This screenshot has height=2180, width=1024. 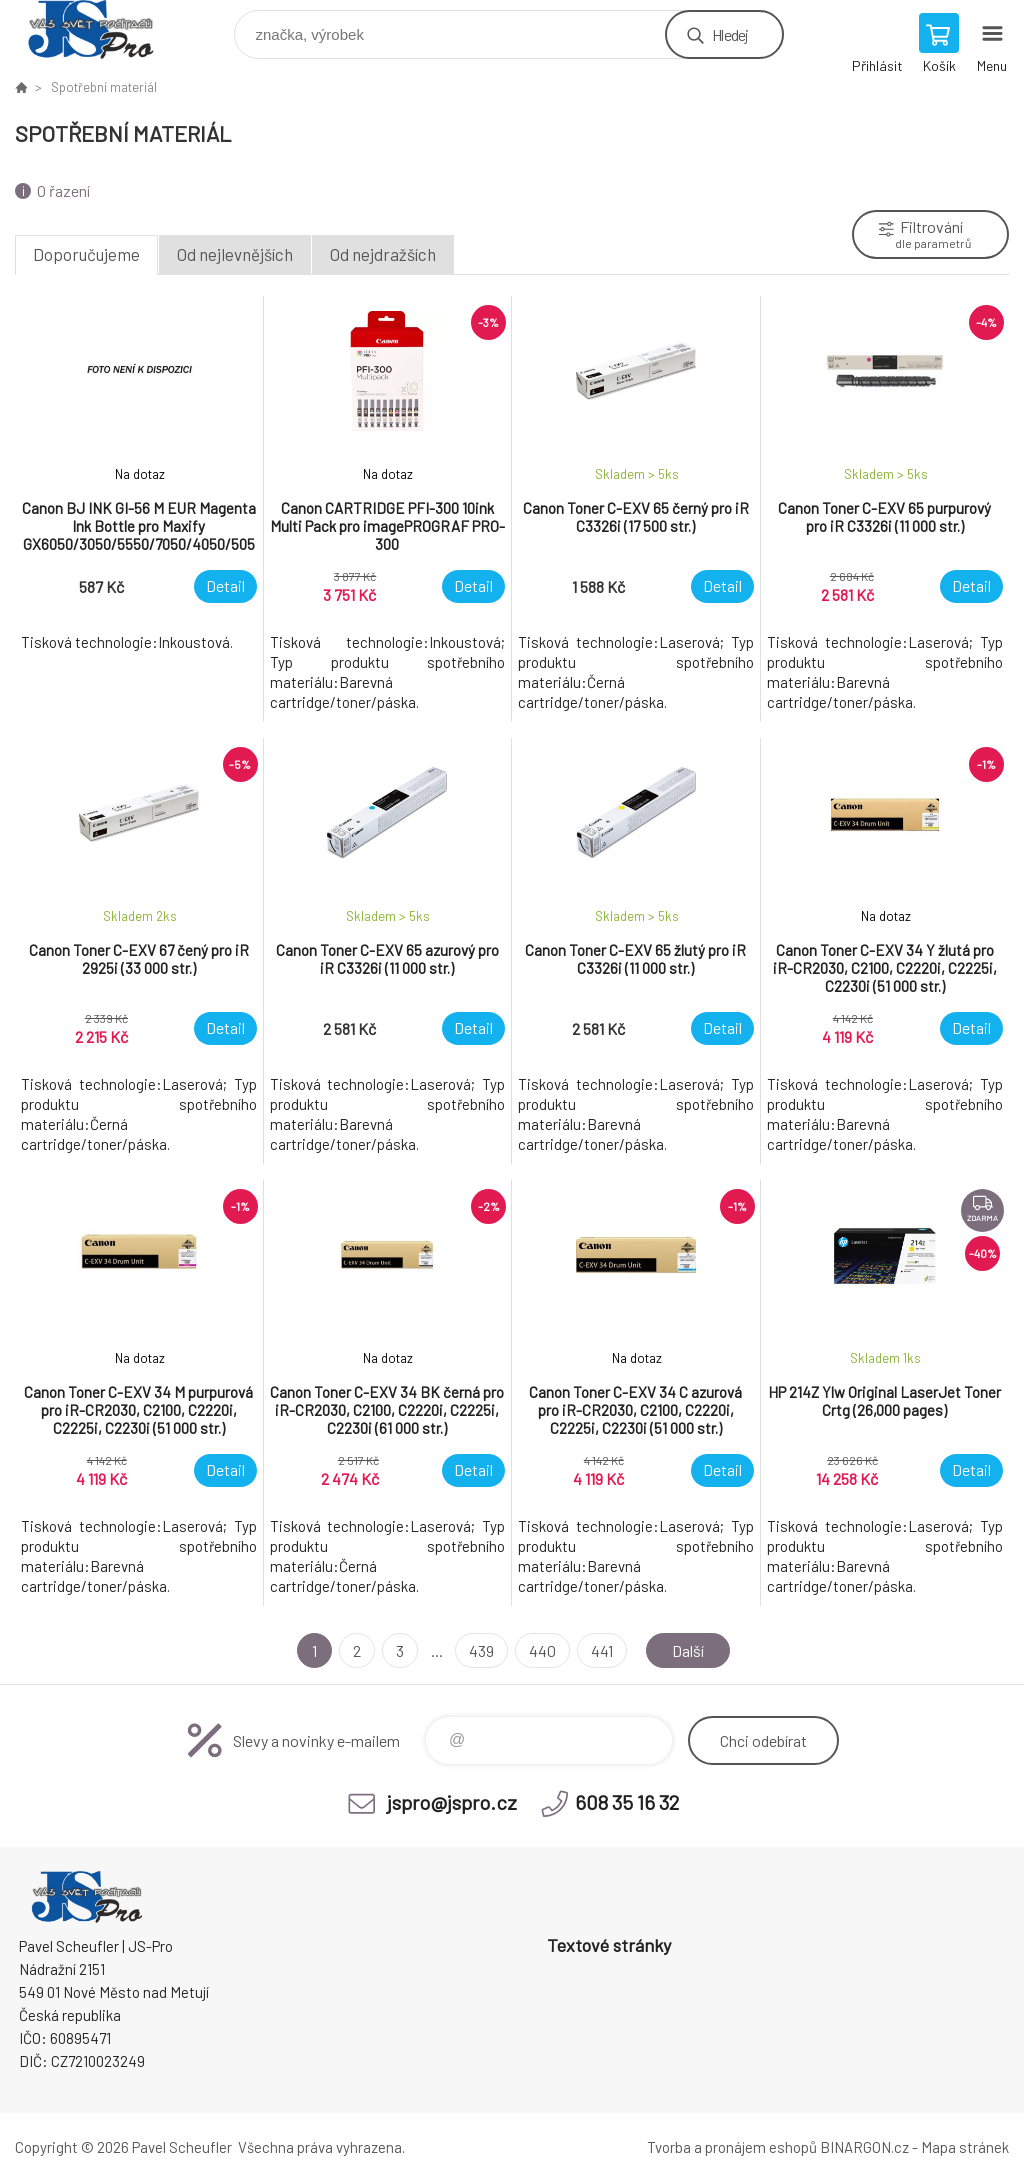 I want to click on Tvorba a pronájem eshopů, so click(x=732, y=2147).